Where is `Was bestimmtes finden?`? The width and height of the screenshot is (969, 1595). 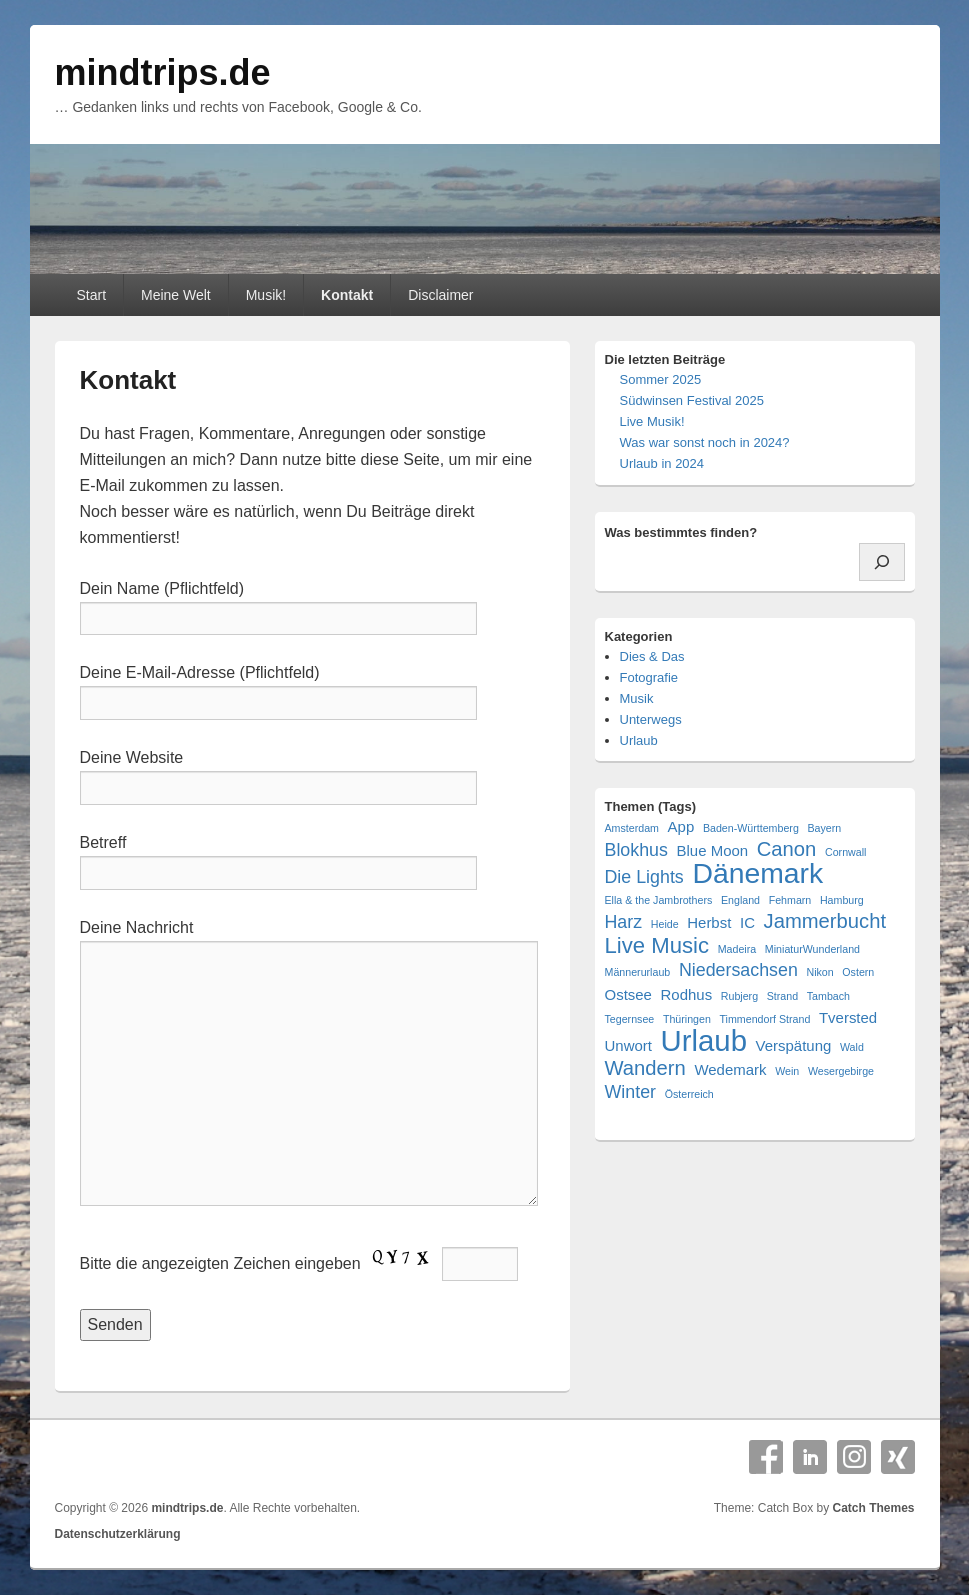 Was bestimmtes finden? is located at coordinates (681, 532).